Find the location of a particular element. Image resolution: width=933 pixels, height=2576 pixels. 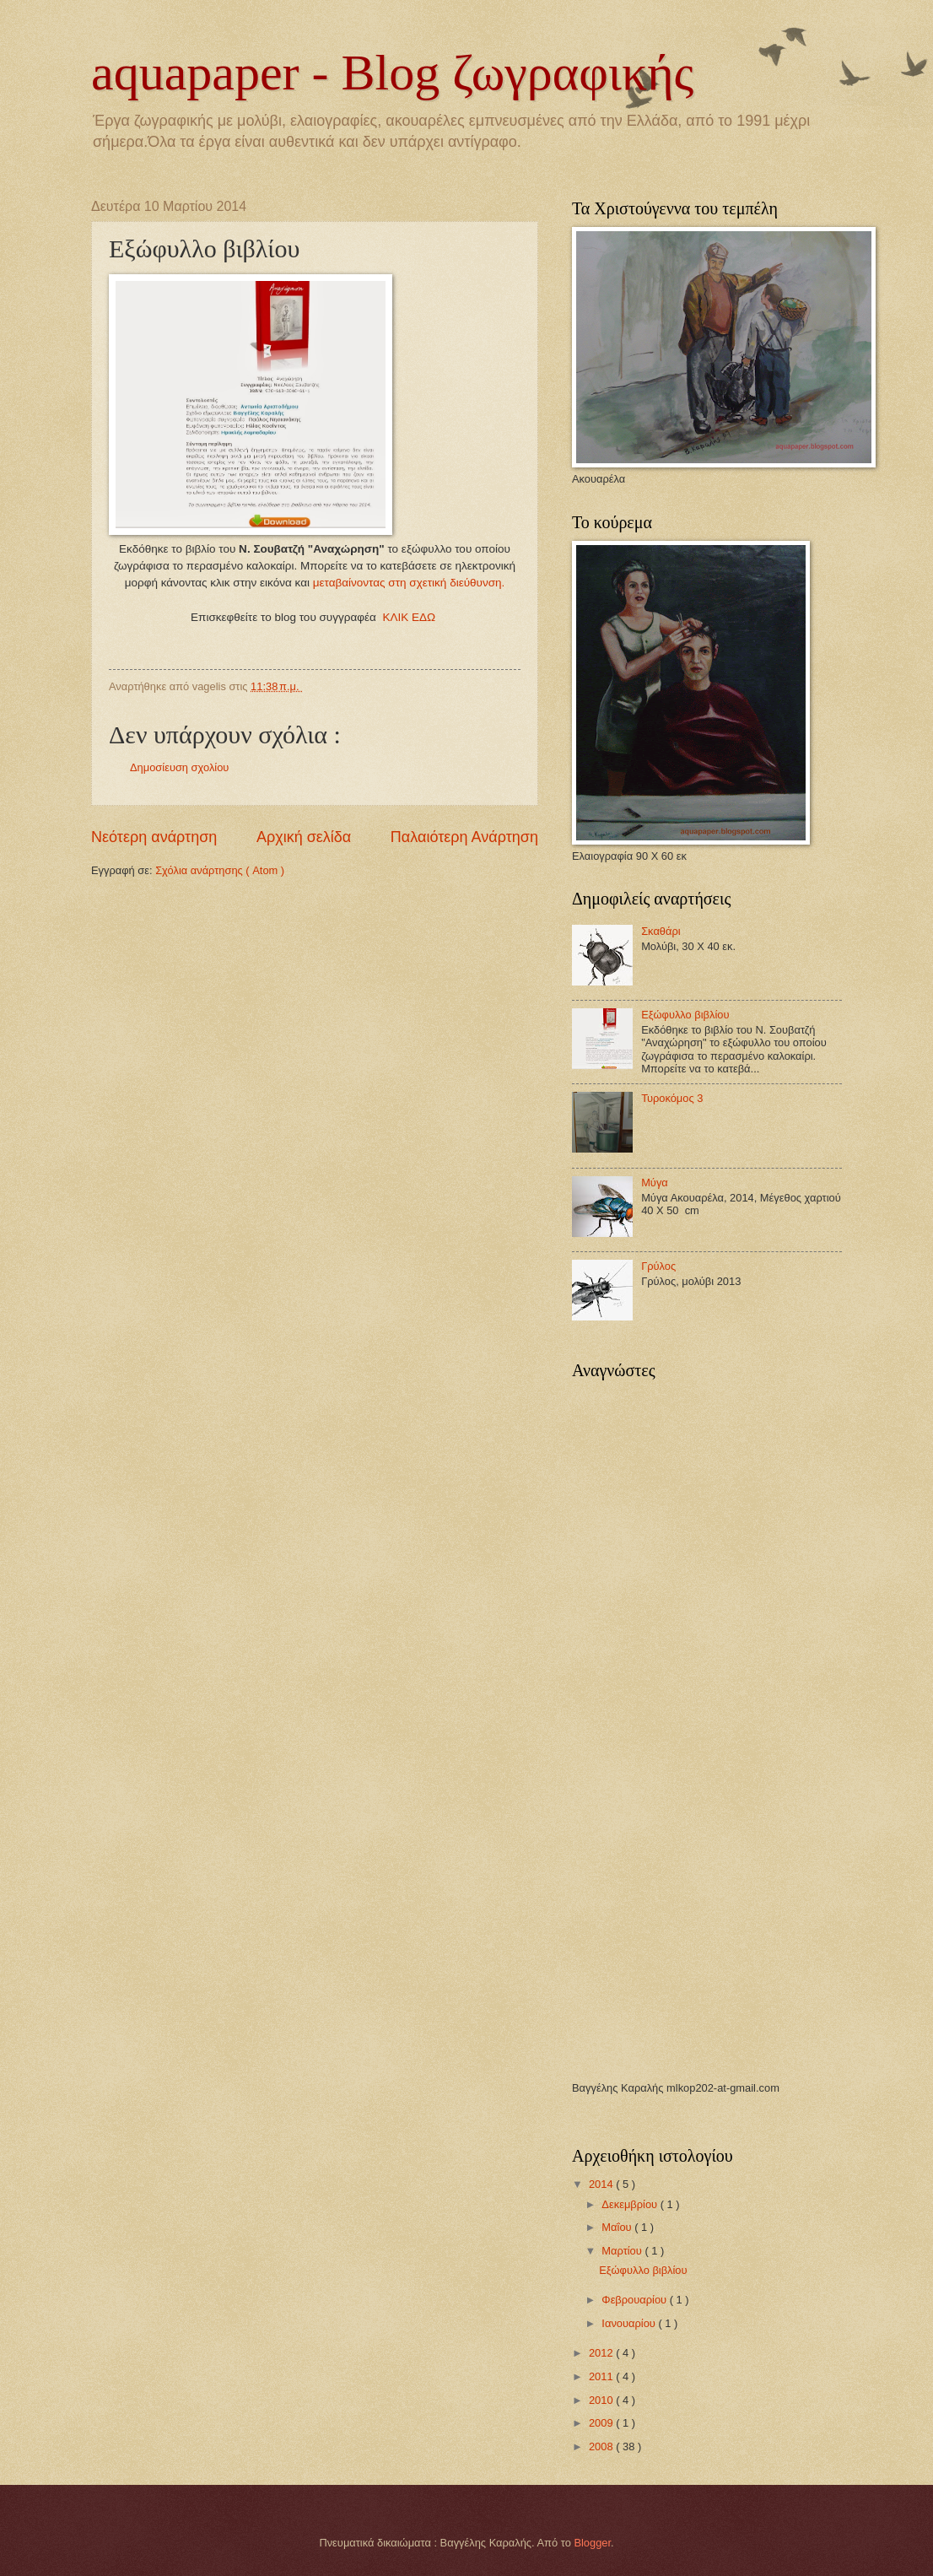

Μαρτίου is located at coordinates (622, 2250).